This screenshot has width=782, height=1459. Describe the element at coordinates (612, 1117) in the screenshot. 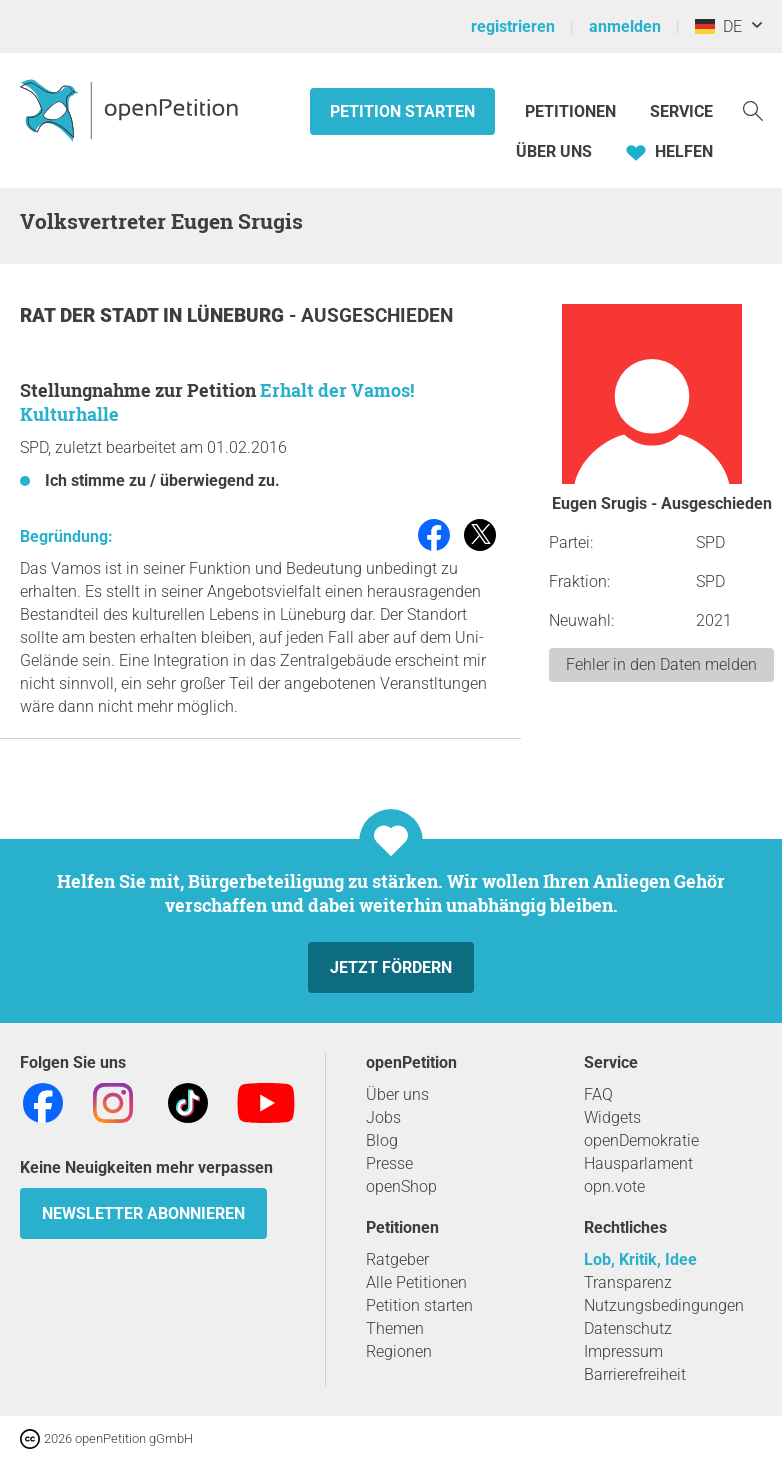

I see `Widgets` at that location.